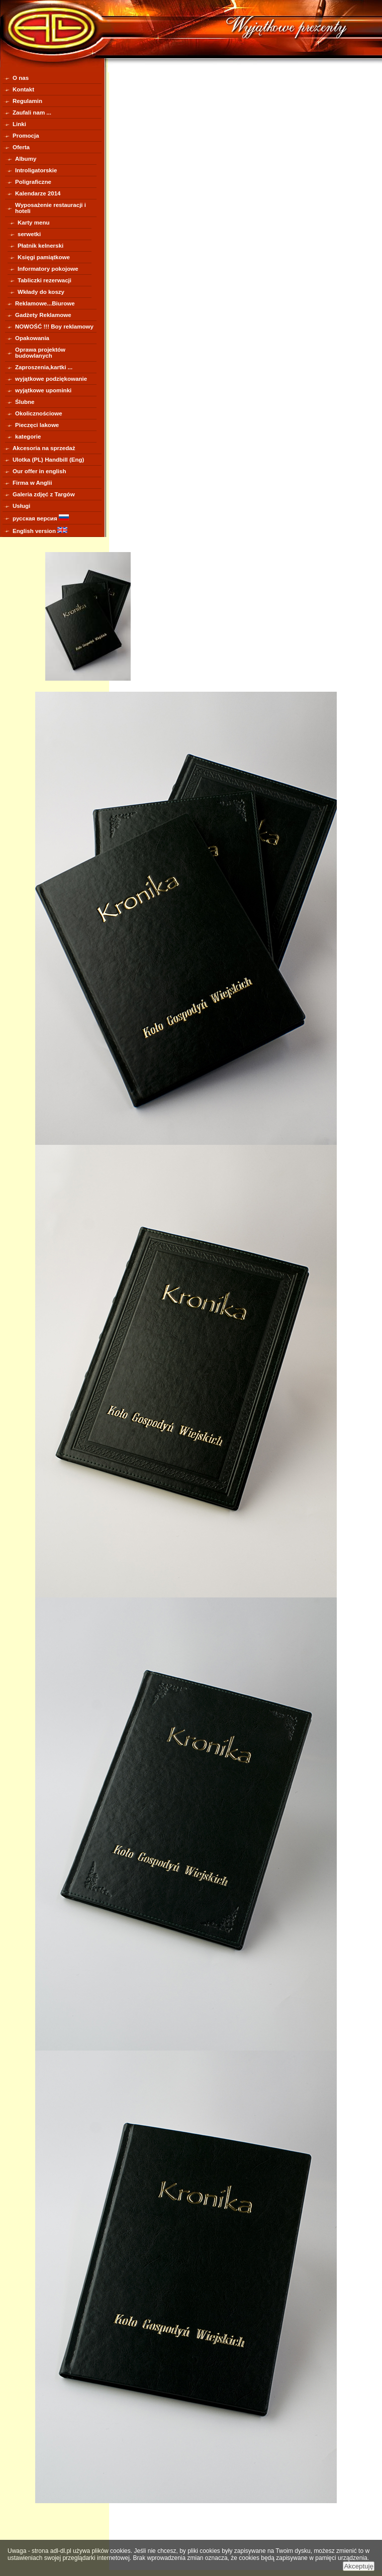 Image resolution: width=382 pixels, height=2576 pixels. Describe the element at coordinates (21, 147) in the screenshot. I see `Oferta` at that location.